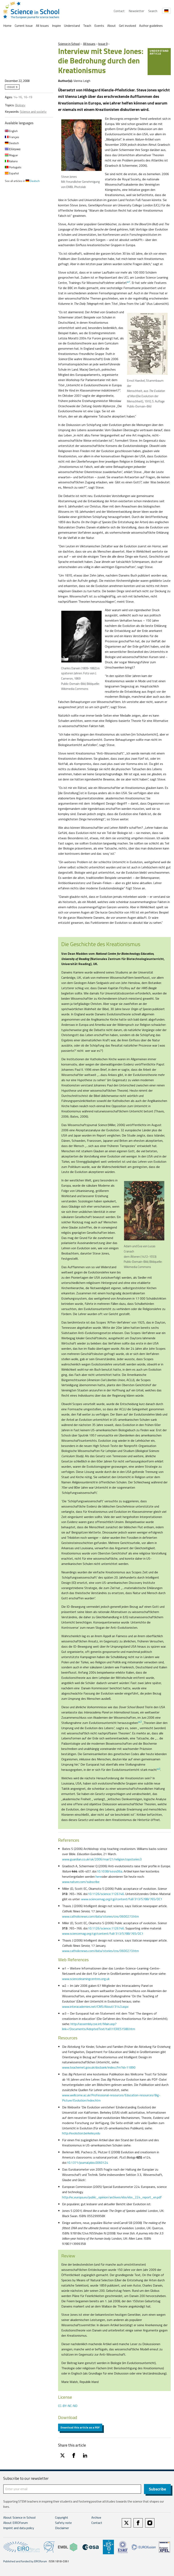 Image resolution: width=174 pixels, height=2576 pixels. What do you see at coordinates (13, 167) in the screenshot?
I see `Português` at bounding box center [13, 167].